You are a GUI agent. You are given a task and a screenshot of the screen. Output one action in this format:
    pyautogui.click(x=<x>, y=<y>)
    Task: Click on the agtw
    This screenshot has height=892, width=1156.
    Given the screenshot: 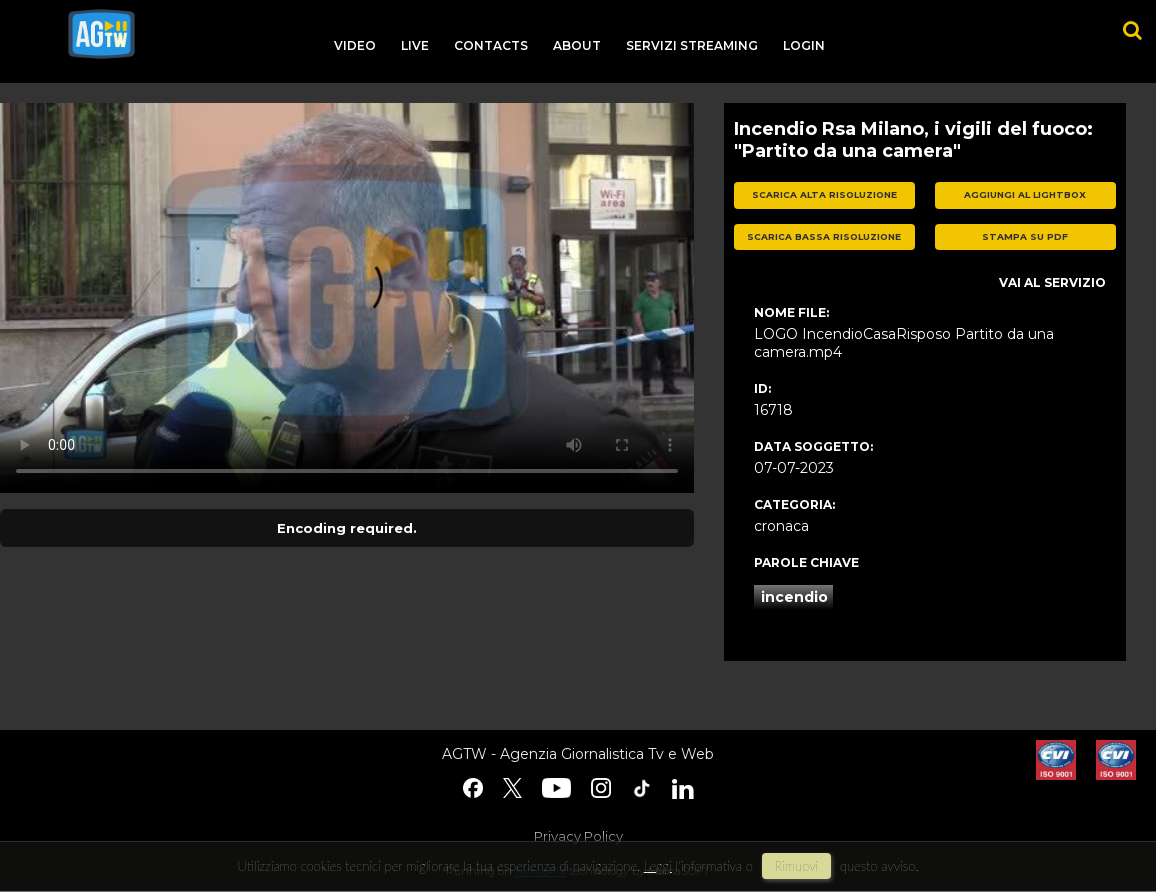 What is the action you would take?
    pyautogui.click(x=101, y=34)
    